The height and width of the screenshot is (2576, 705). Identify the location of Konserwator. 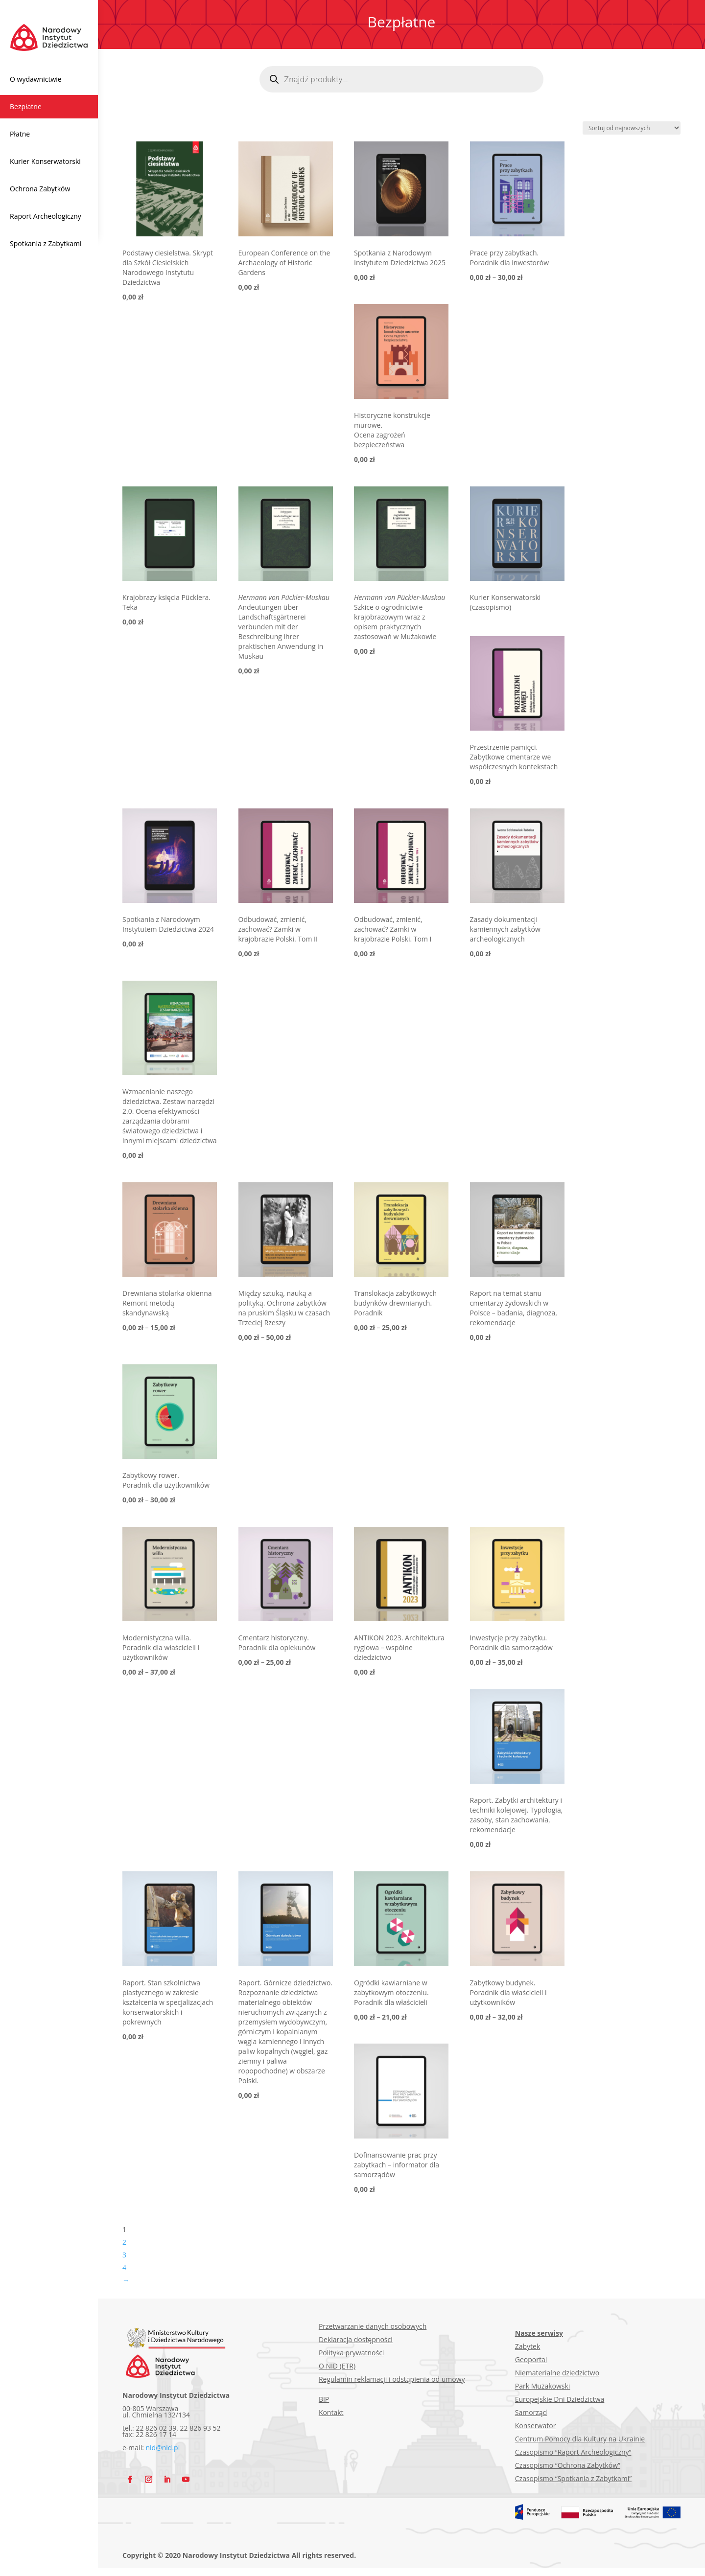
(535, 2425).